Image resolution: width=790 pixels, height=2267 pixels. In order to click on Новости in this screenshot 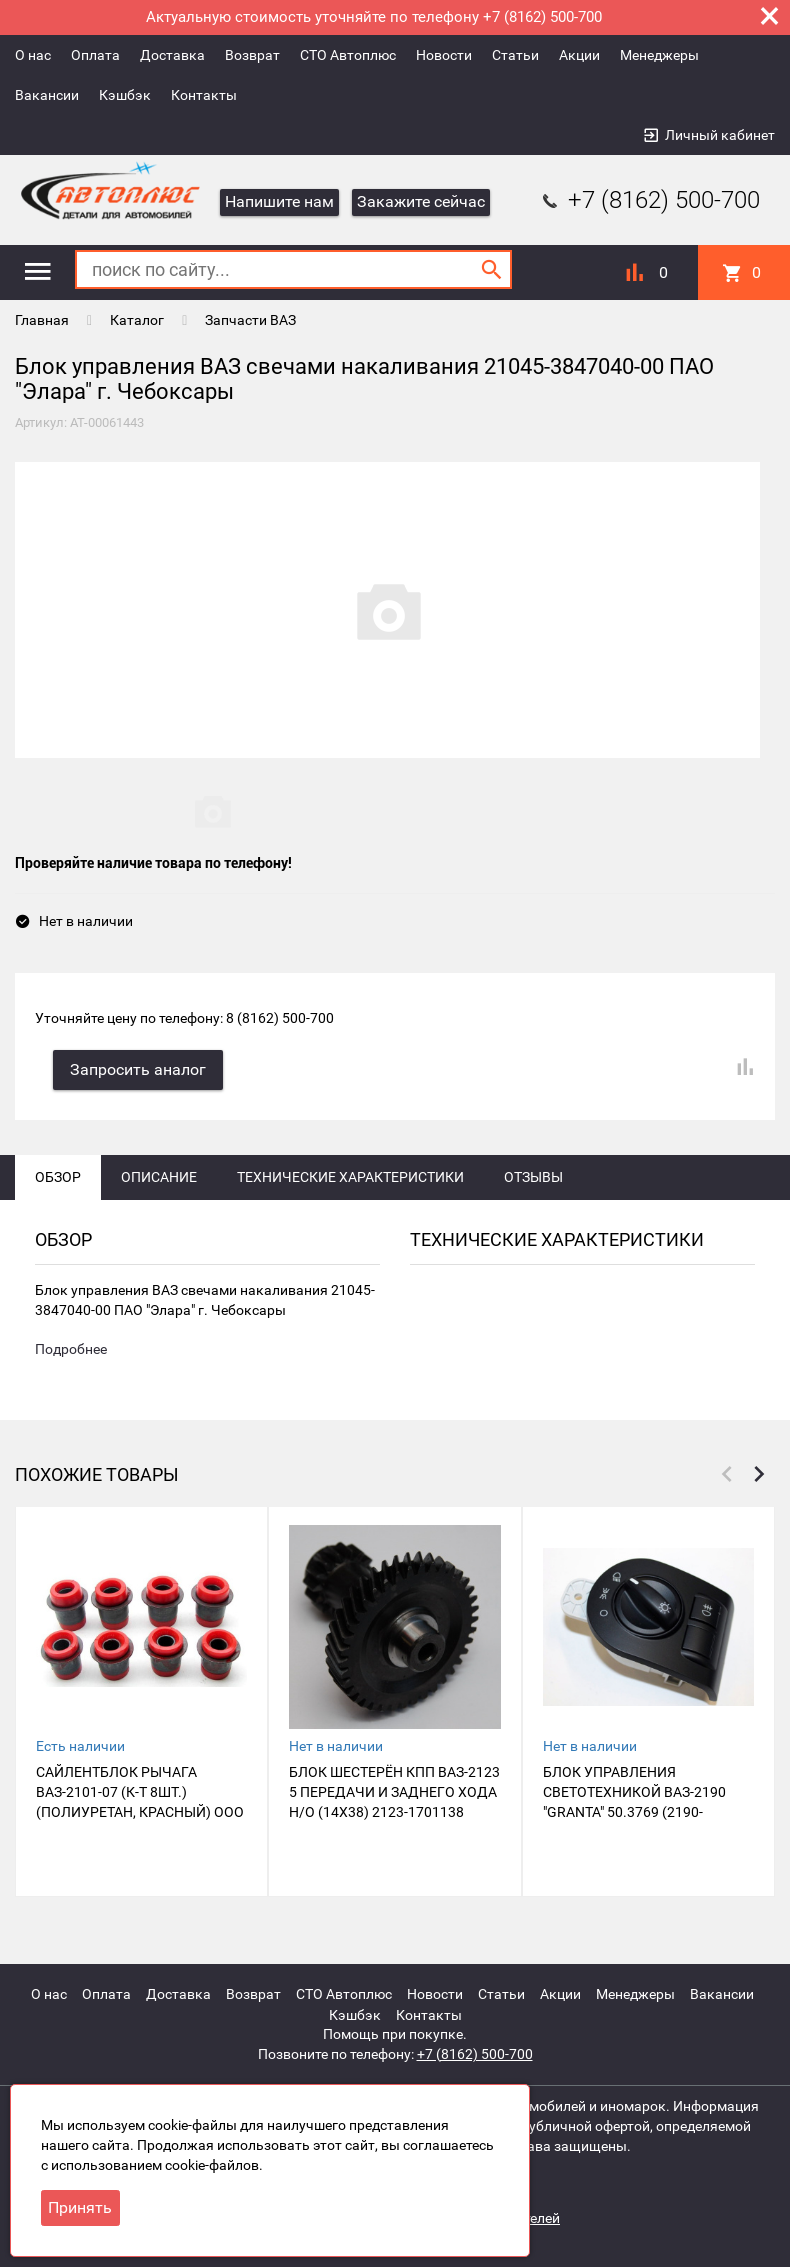, I will do `click(444, 55)`.